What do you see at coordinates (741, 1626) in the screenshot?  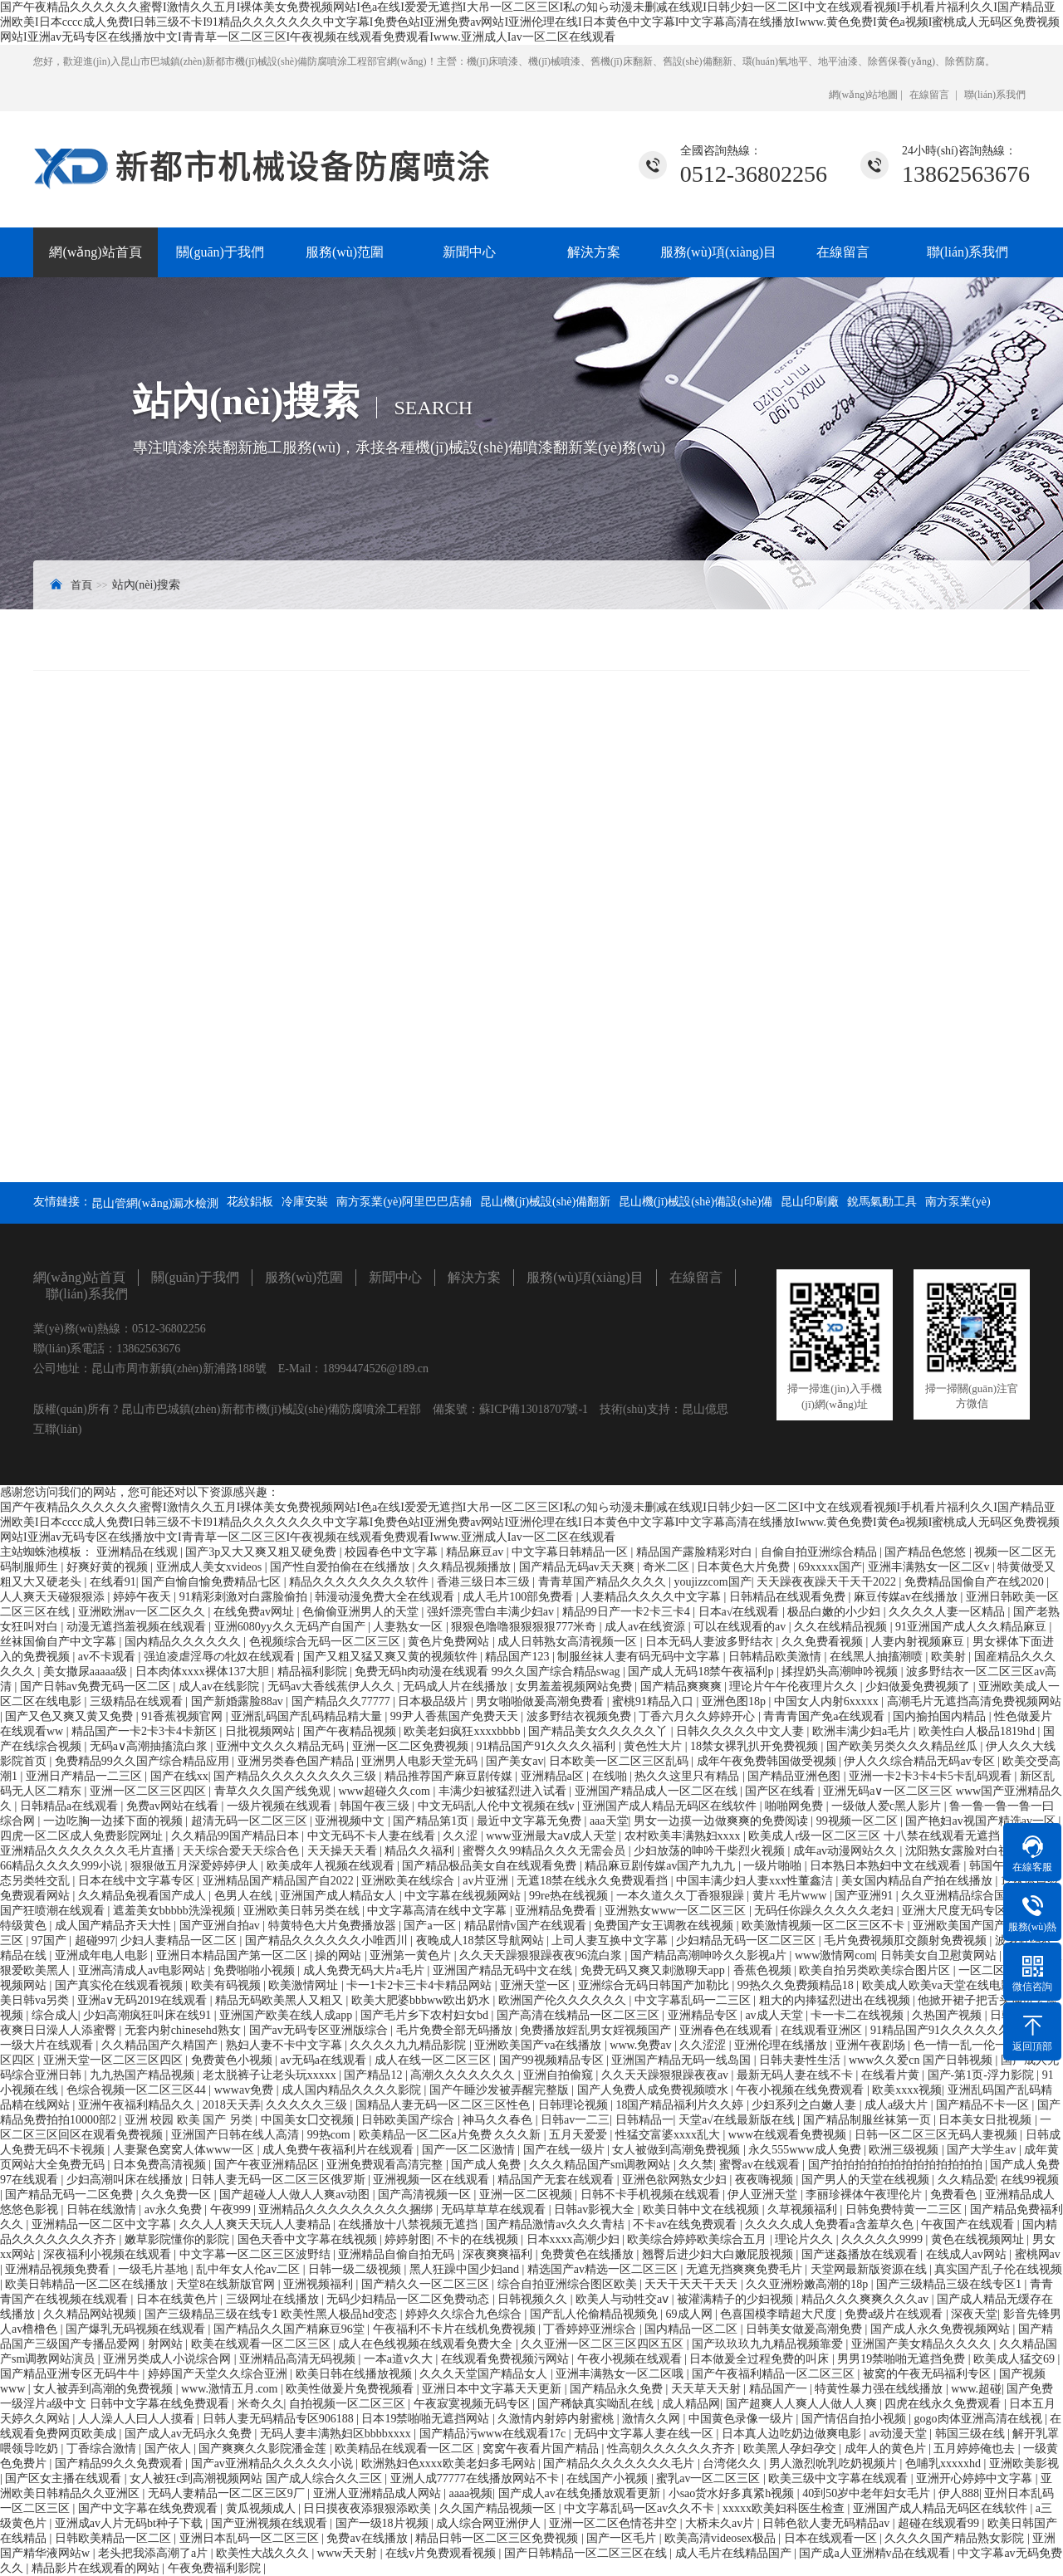 I see `可以在线观看的av` at bounding box center [741, 1626].